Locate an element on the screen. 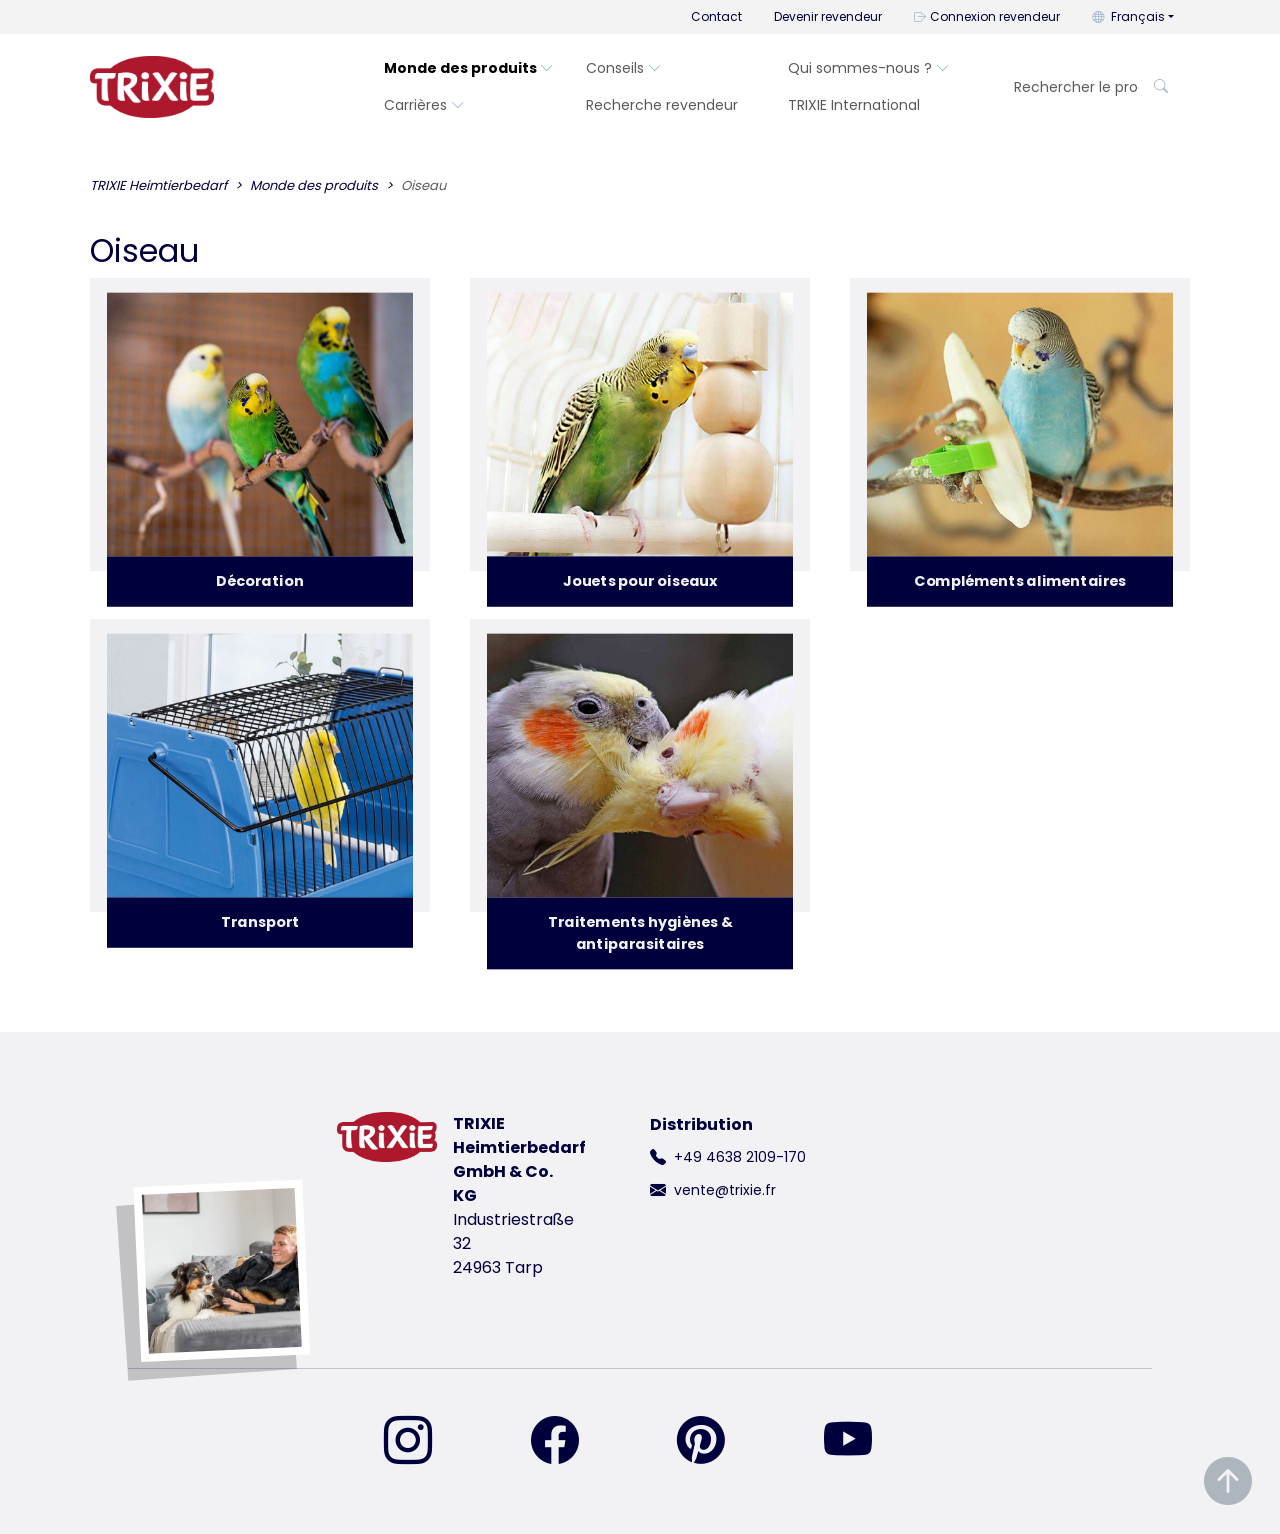  Carrières is located at coordinates (424, 105).